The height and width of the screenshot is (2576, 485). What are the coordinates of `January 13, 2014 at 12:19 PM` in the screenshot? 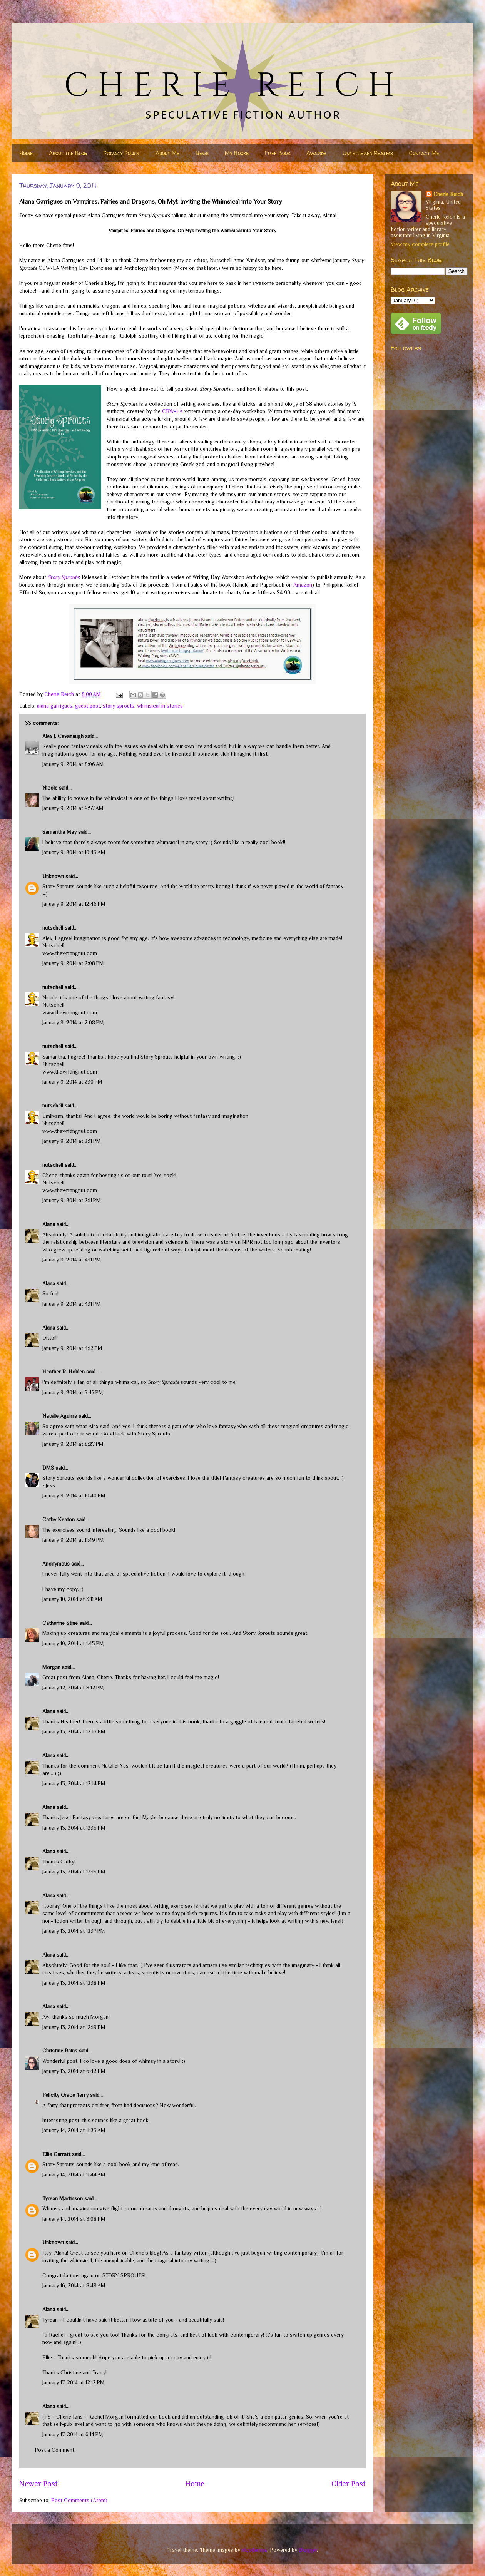 It's located at (73, 2027).